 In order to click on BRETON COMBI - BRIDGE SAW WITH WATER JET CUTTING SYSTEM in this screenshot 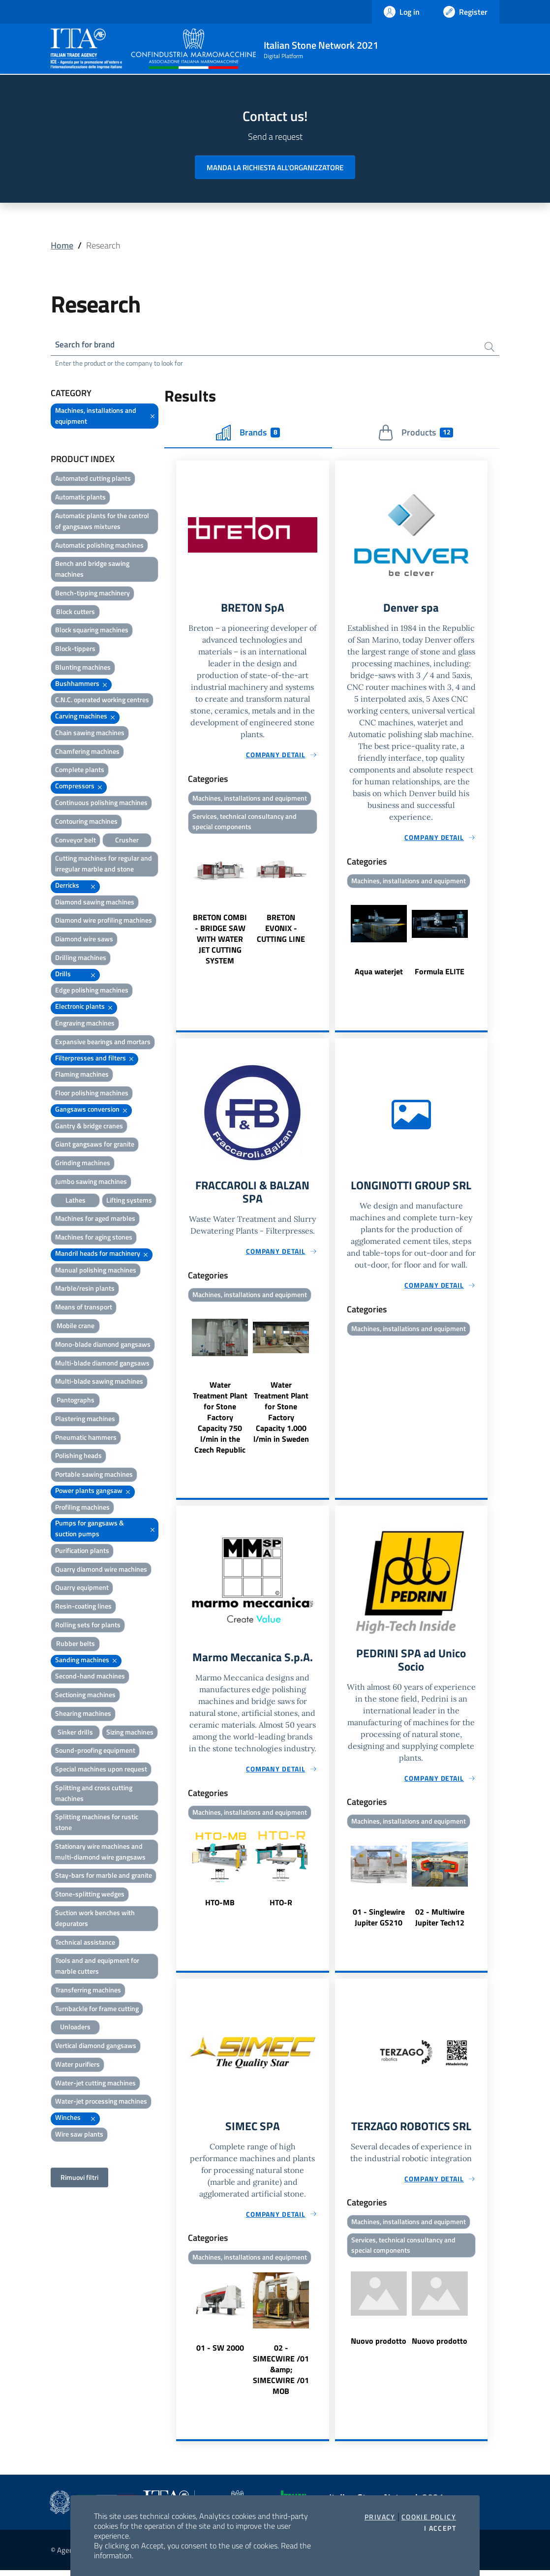, I will do `click(220, 941)`.